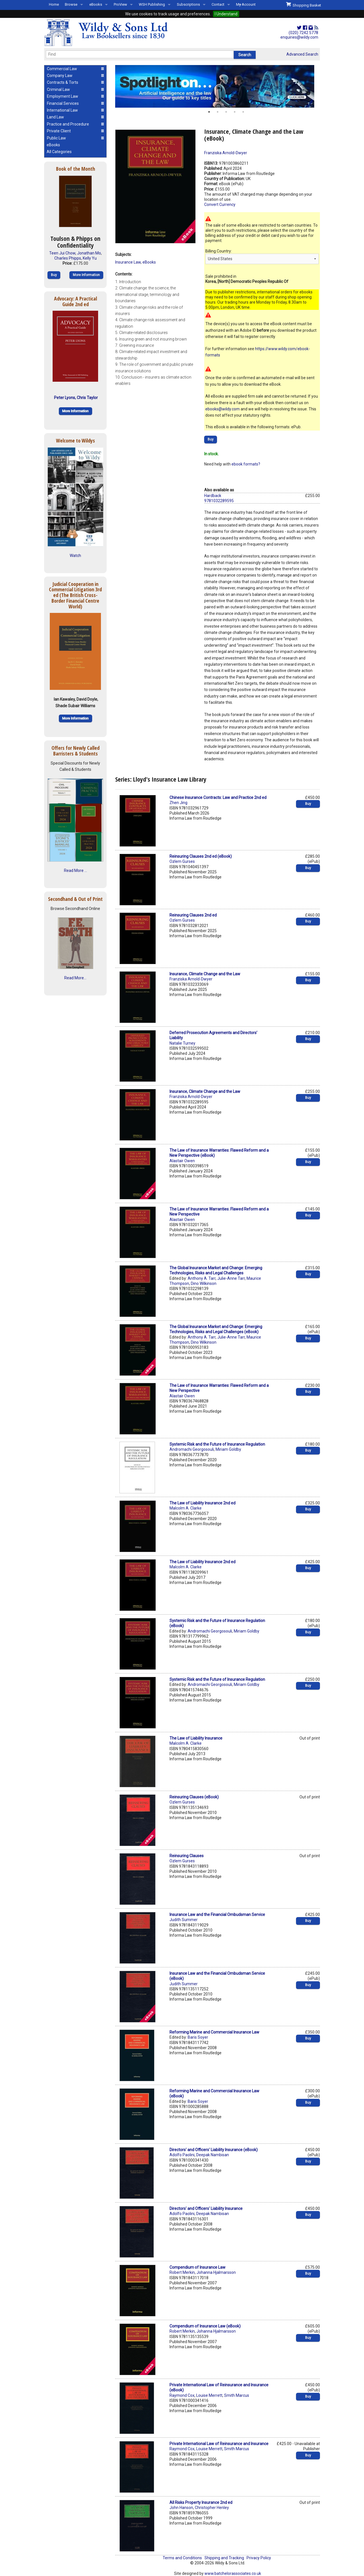  I want to click on ebooks@wildy.com, so click(222, 409).